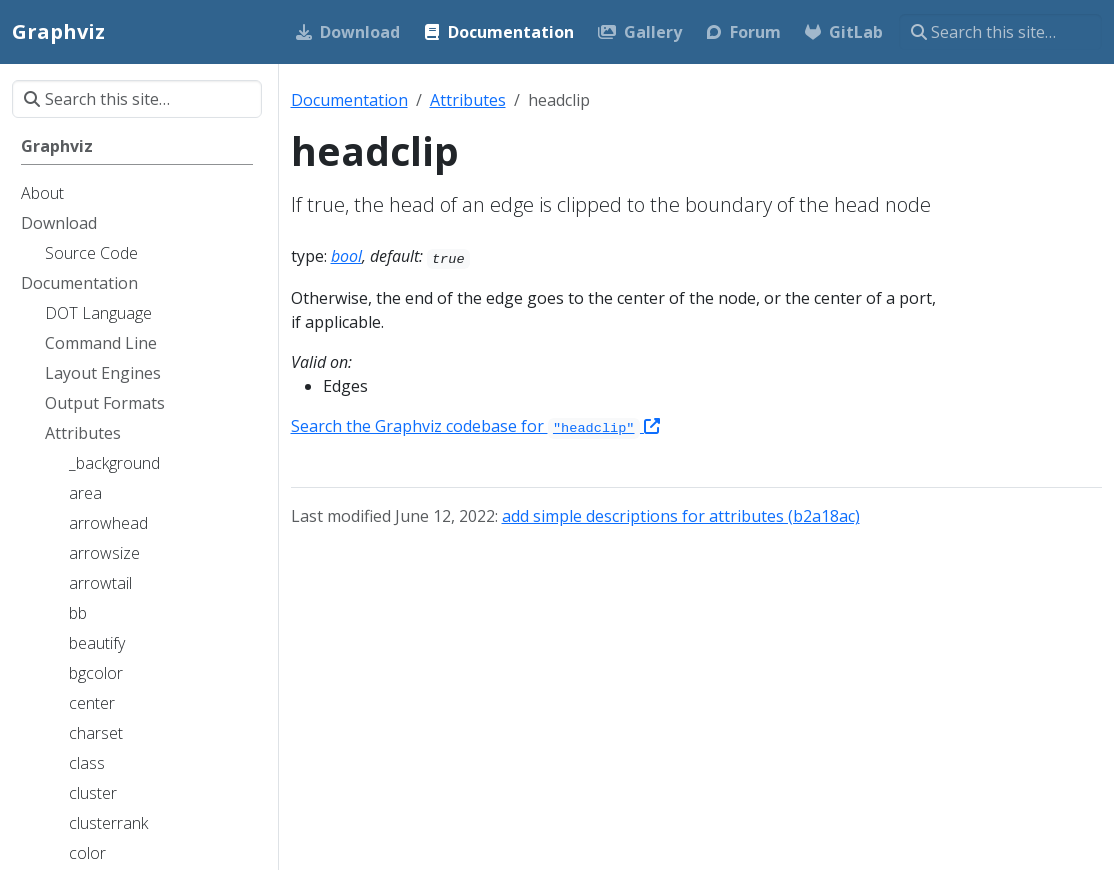  I want to click on Documentation, so click(349, 100).